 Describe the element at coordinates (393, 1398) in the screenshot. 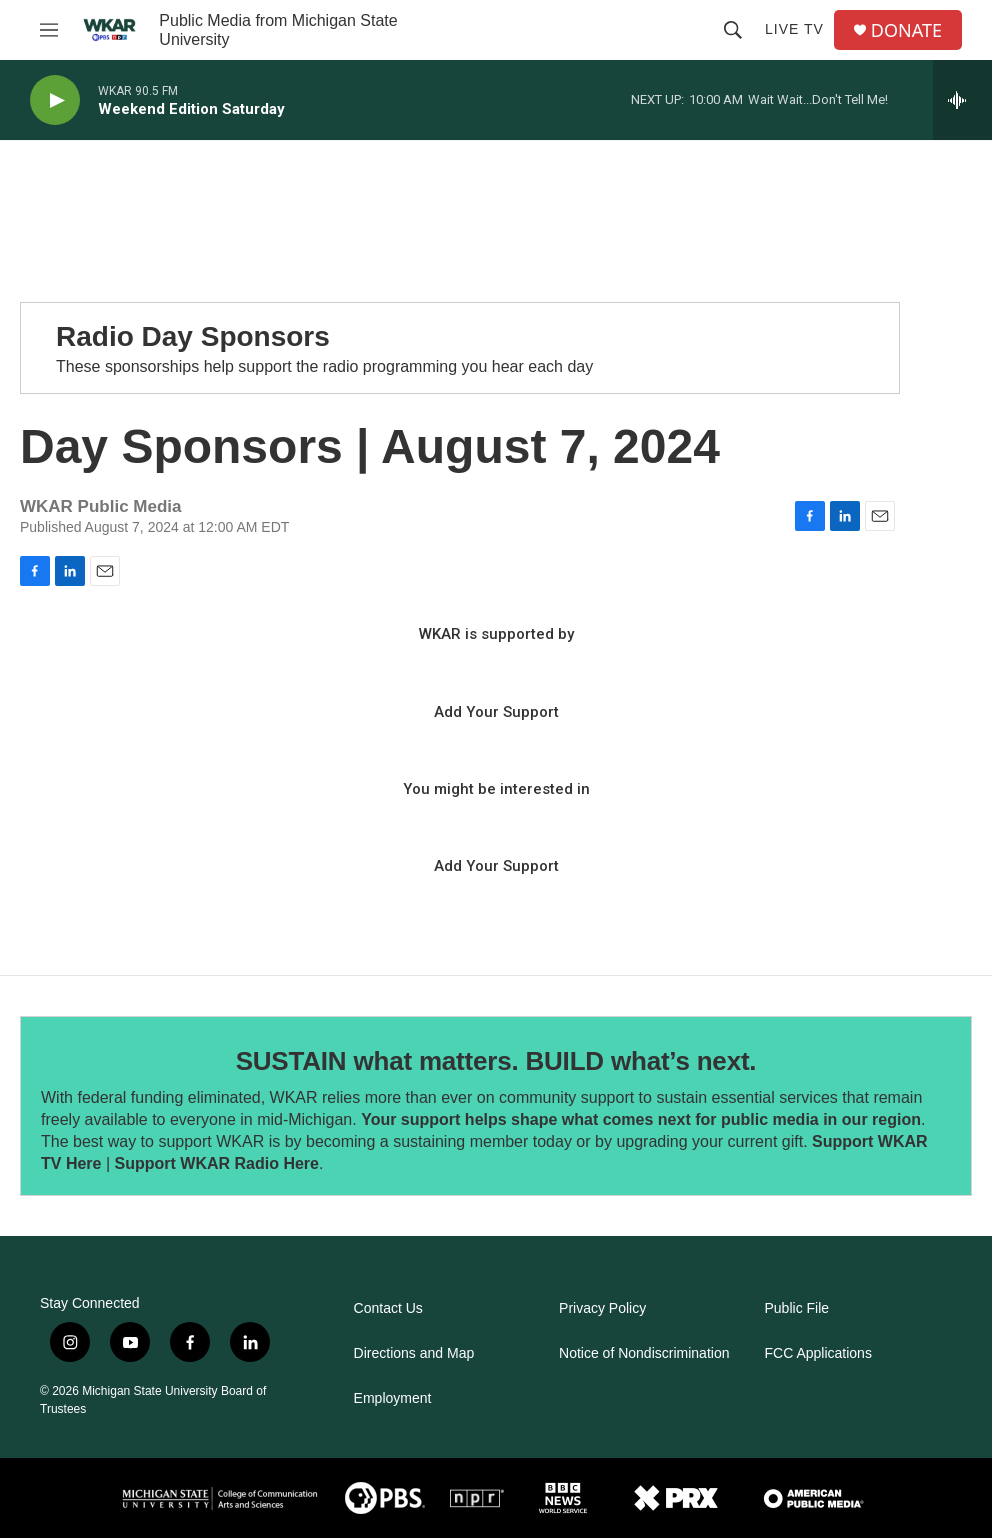

I see `Employment` at that location.